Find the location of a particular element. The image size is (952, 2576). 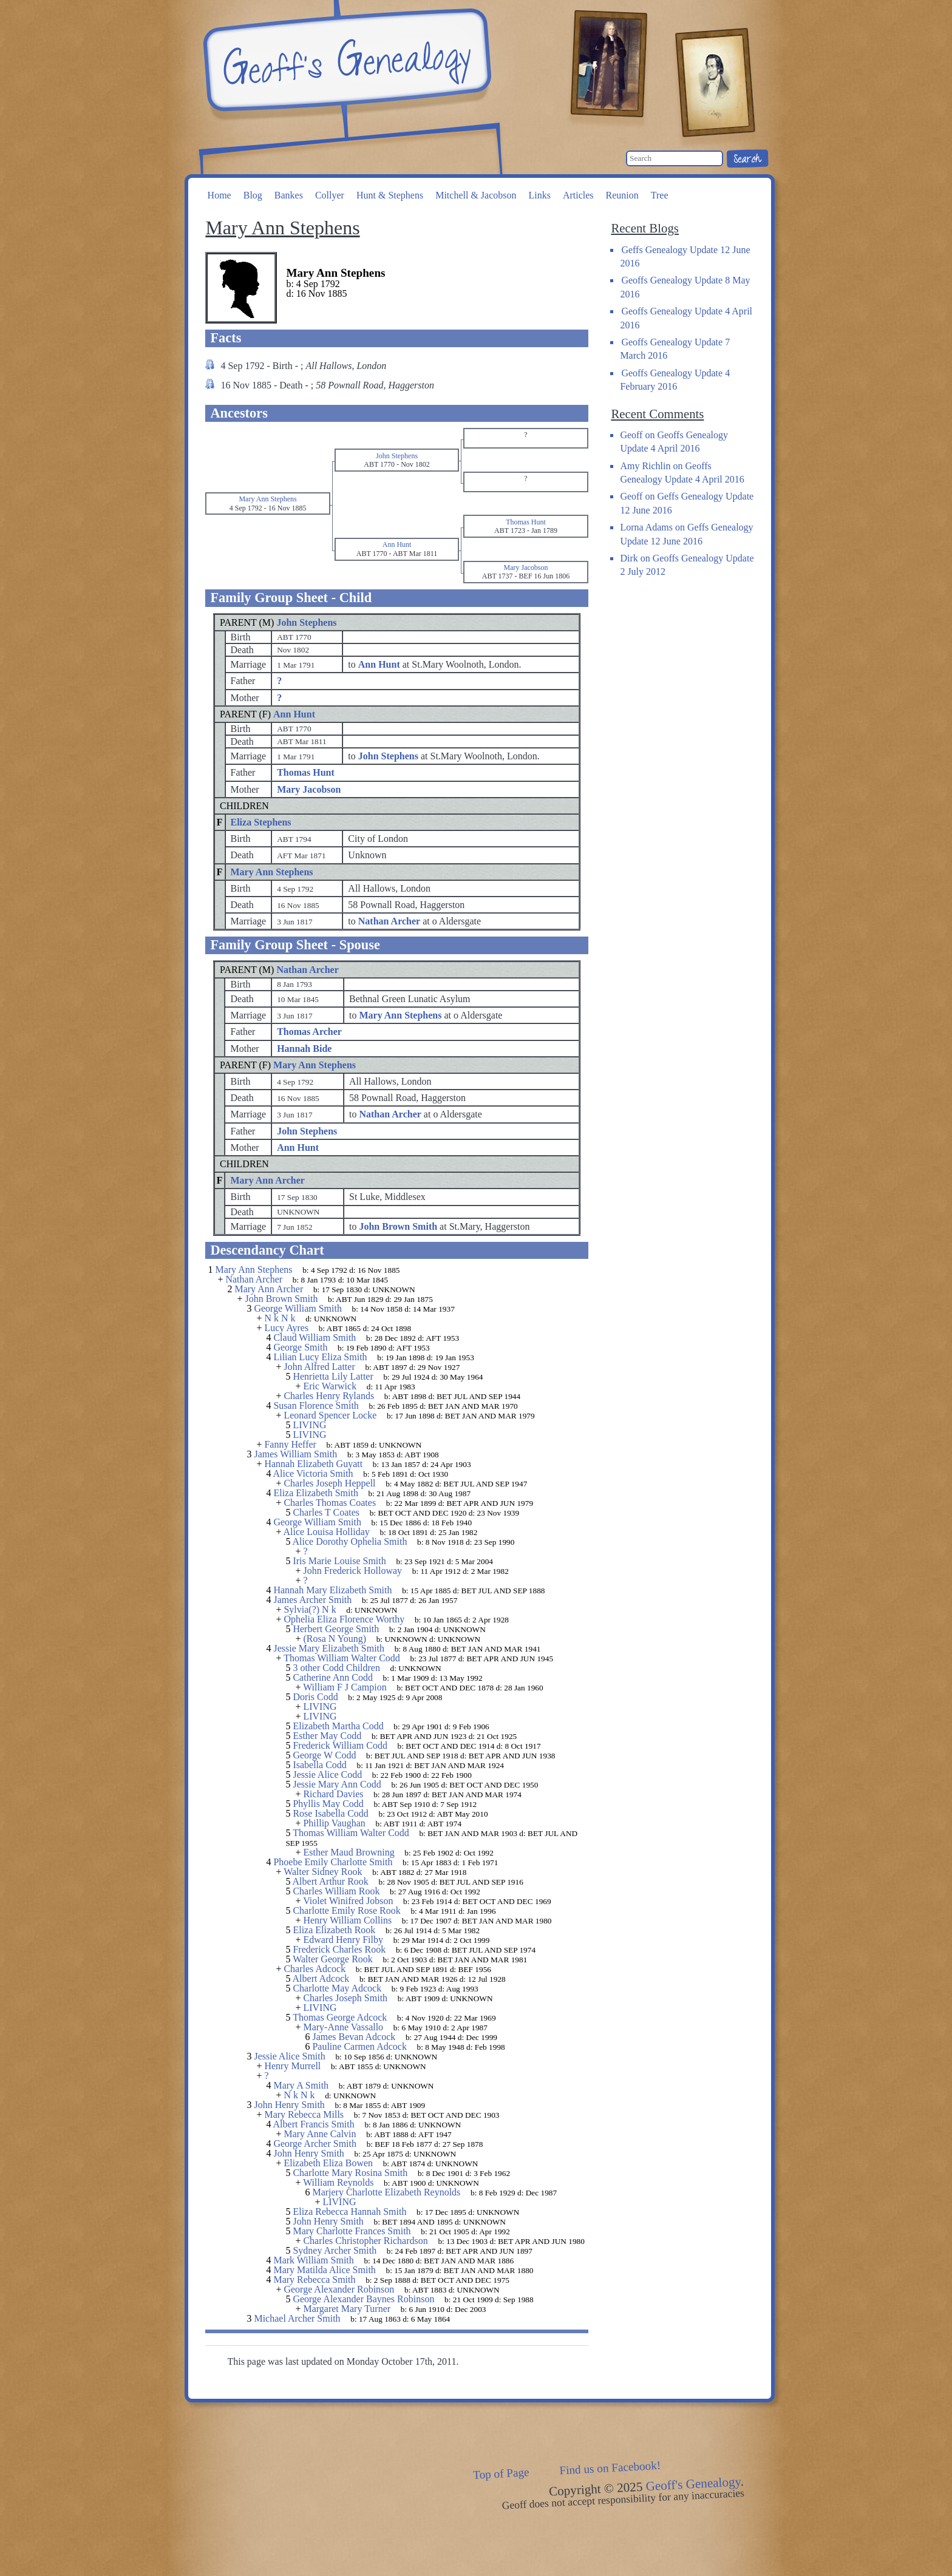

Hunt & Stephens is located at coordinates (389, 195).